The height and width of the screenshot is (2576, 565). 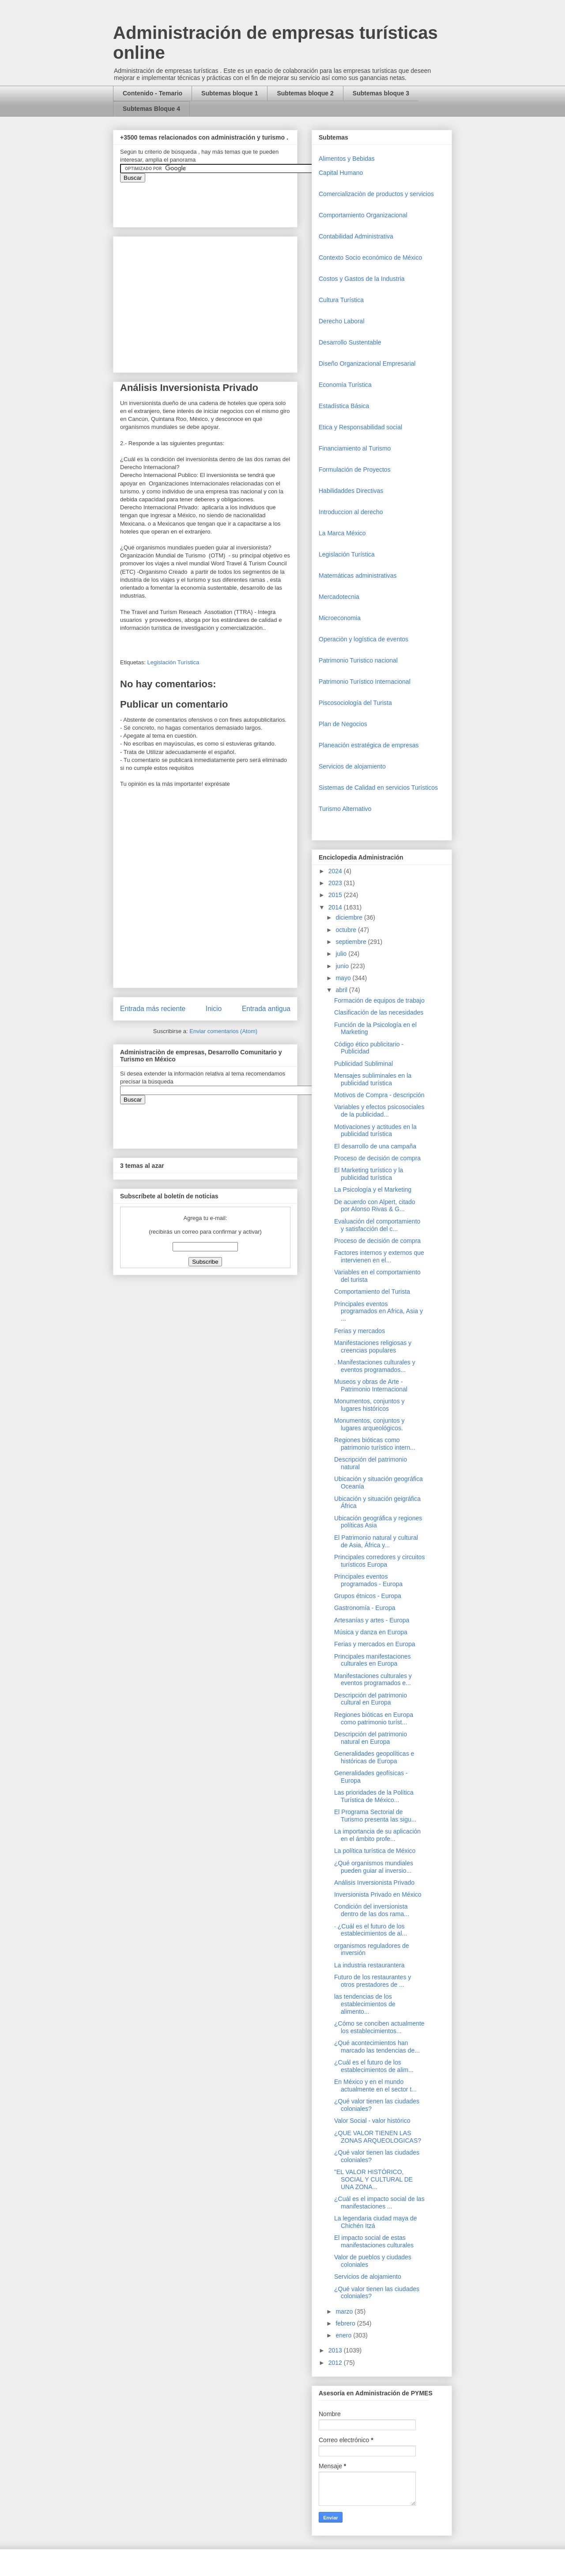 What do you see at coordinates (368, 1174) in the screenshot?
I see `El Marketing turístico y la publicidad turística` at bounding box center [368, 1174].